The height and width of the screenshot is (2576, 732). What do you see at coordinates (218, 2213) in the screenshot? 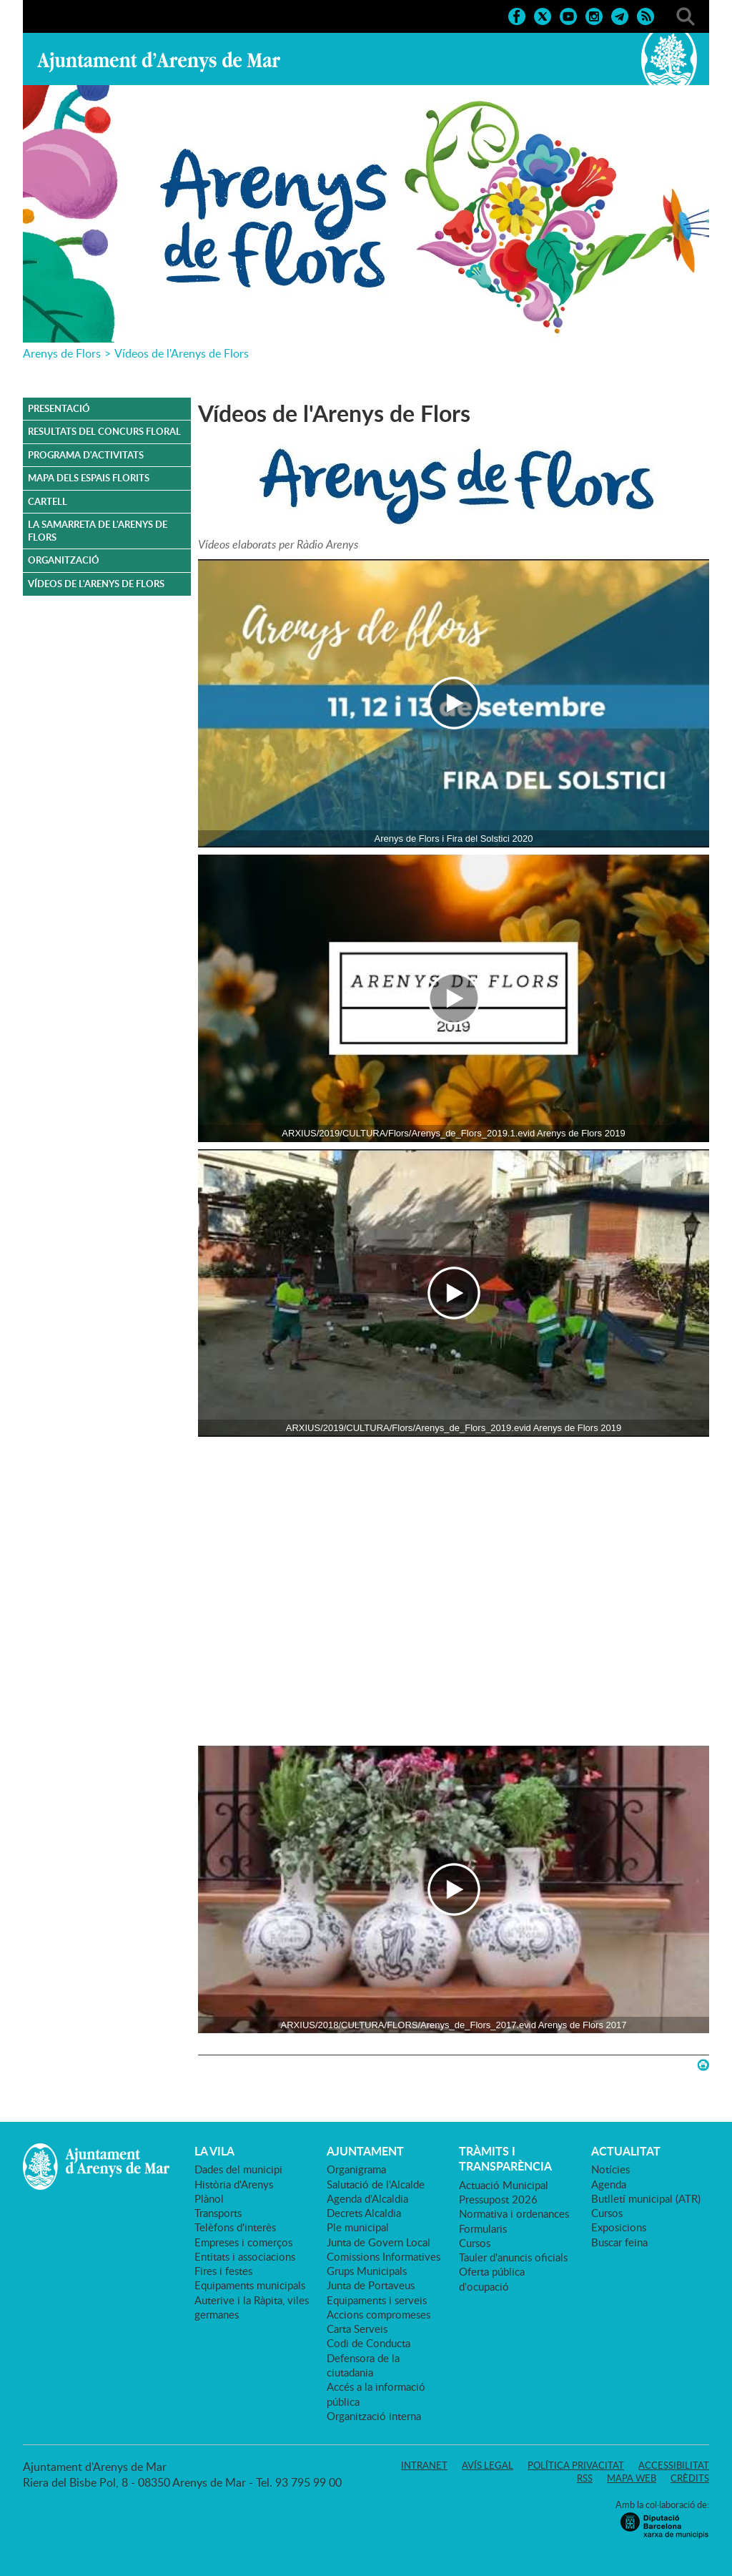
I see `Transports` at bounding box center [218, 2213].